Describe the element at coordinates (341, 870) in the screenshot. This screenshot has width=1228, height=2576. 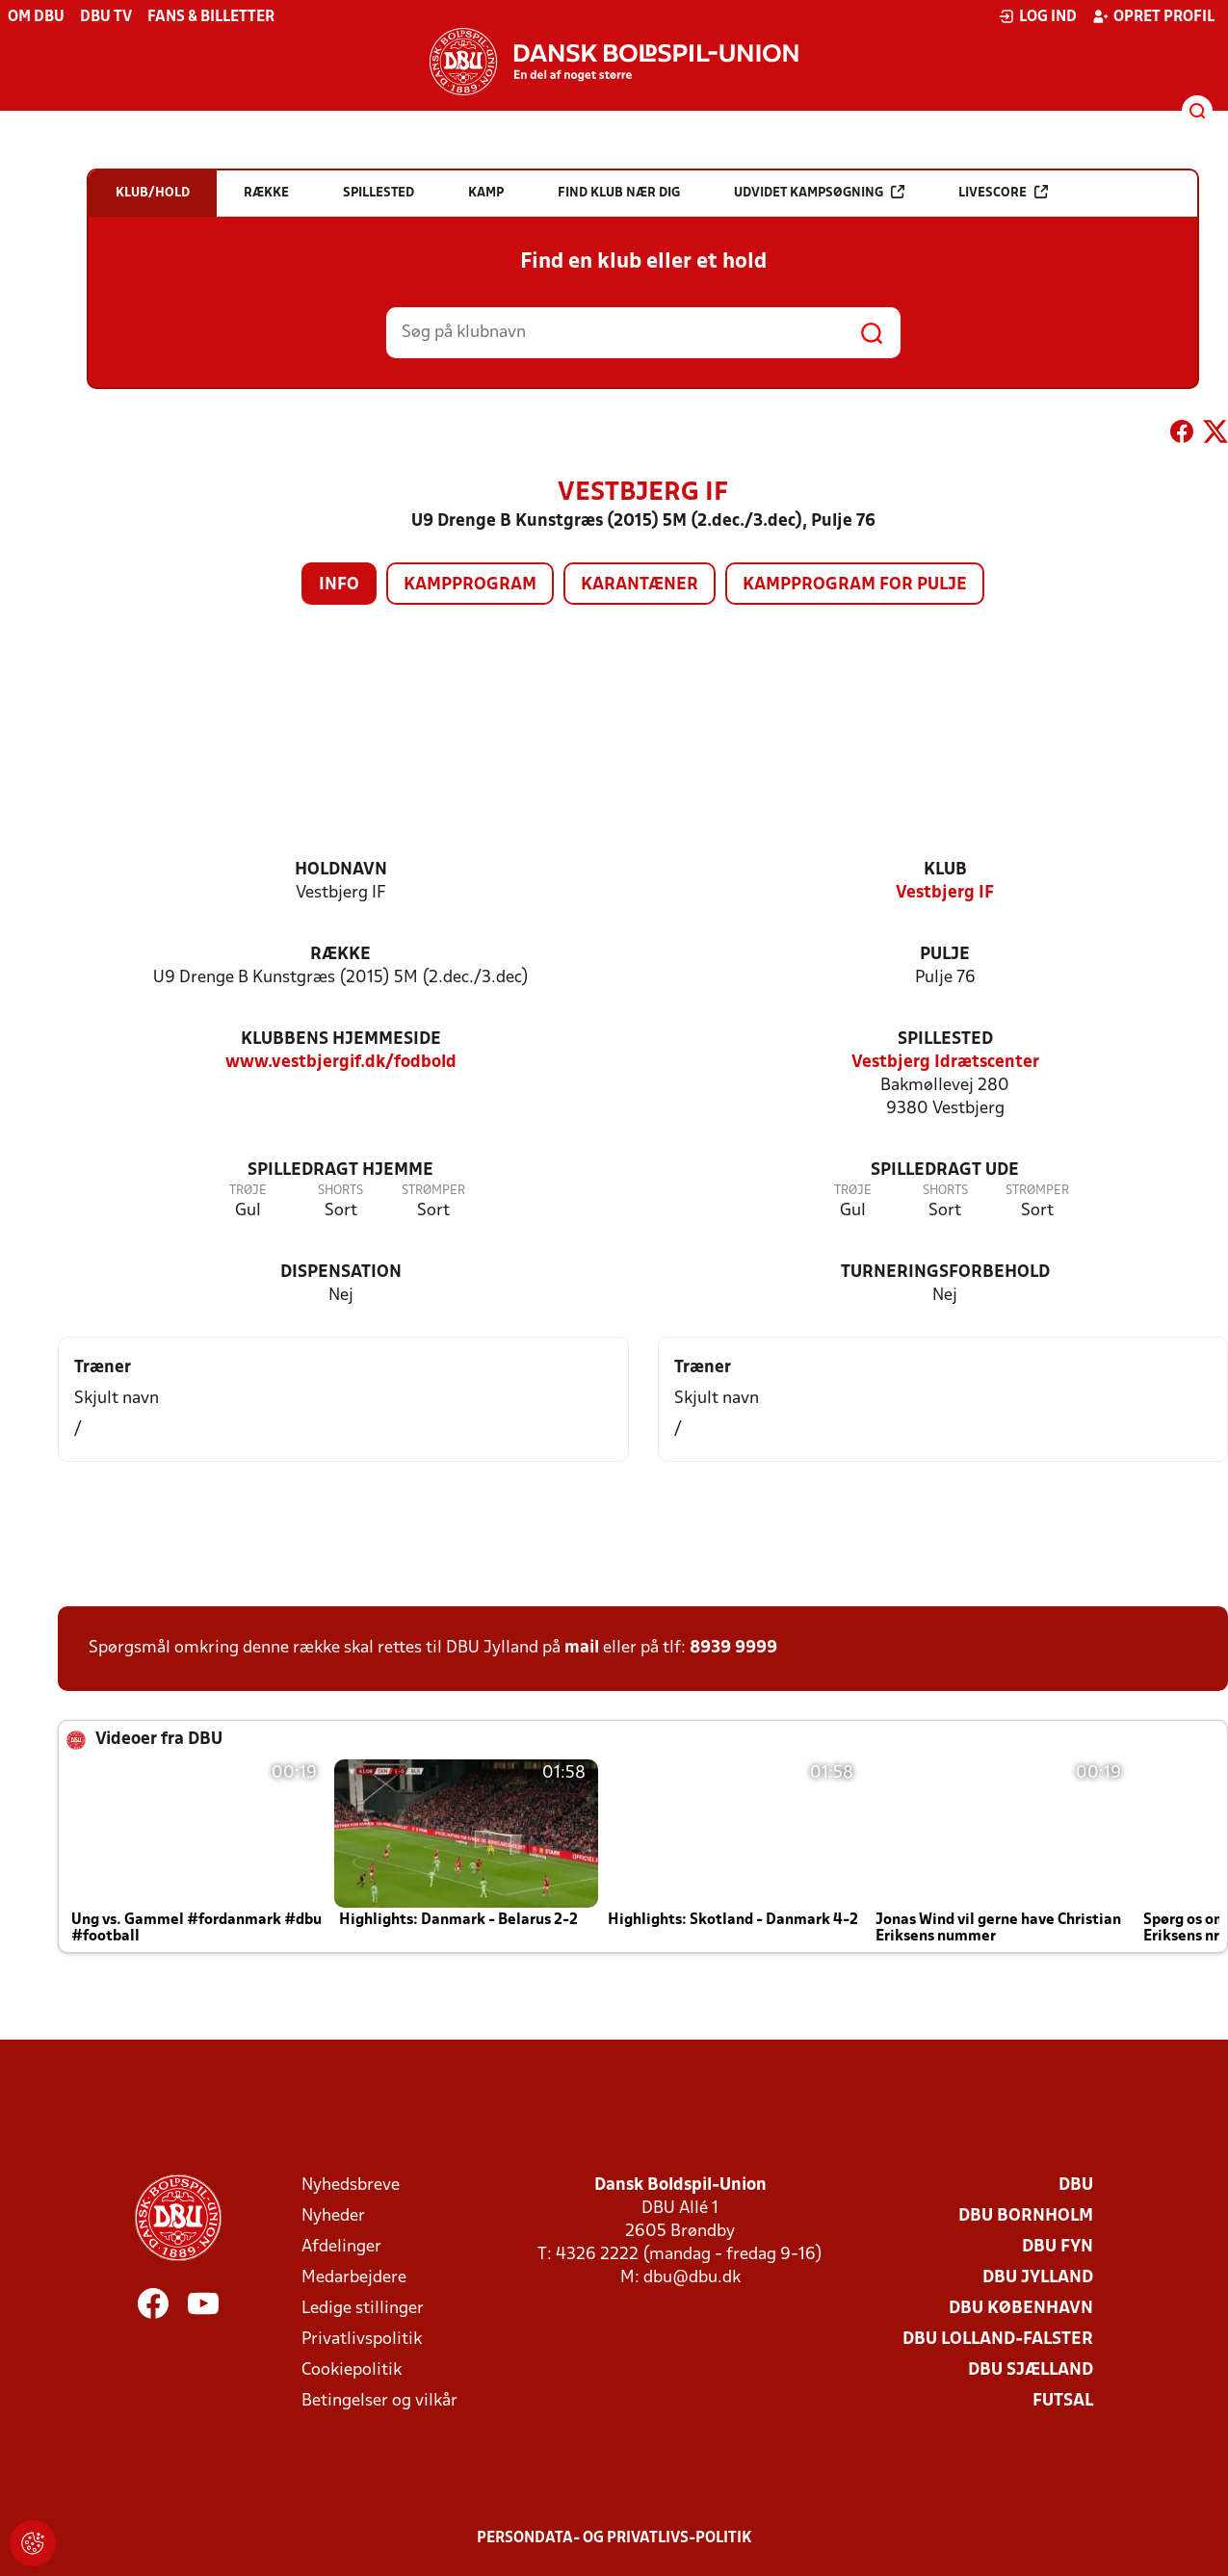
I see `Holdnavn` at that location.